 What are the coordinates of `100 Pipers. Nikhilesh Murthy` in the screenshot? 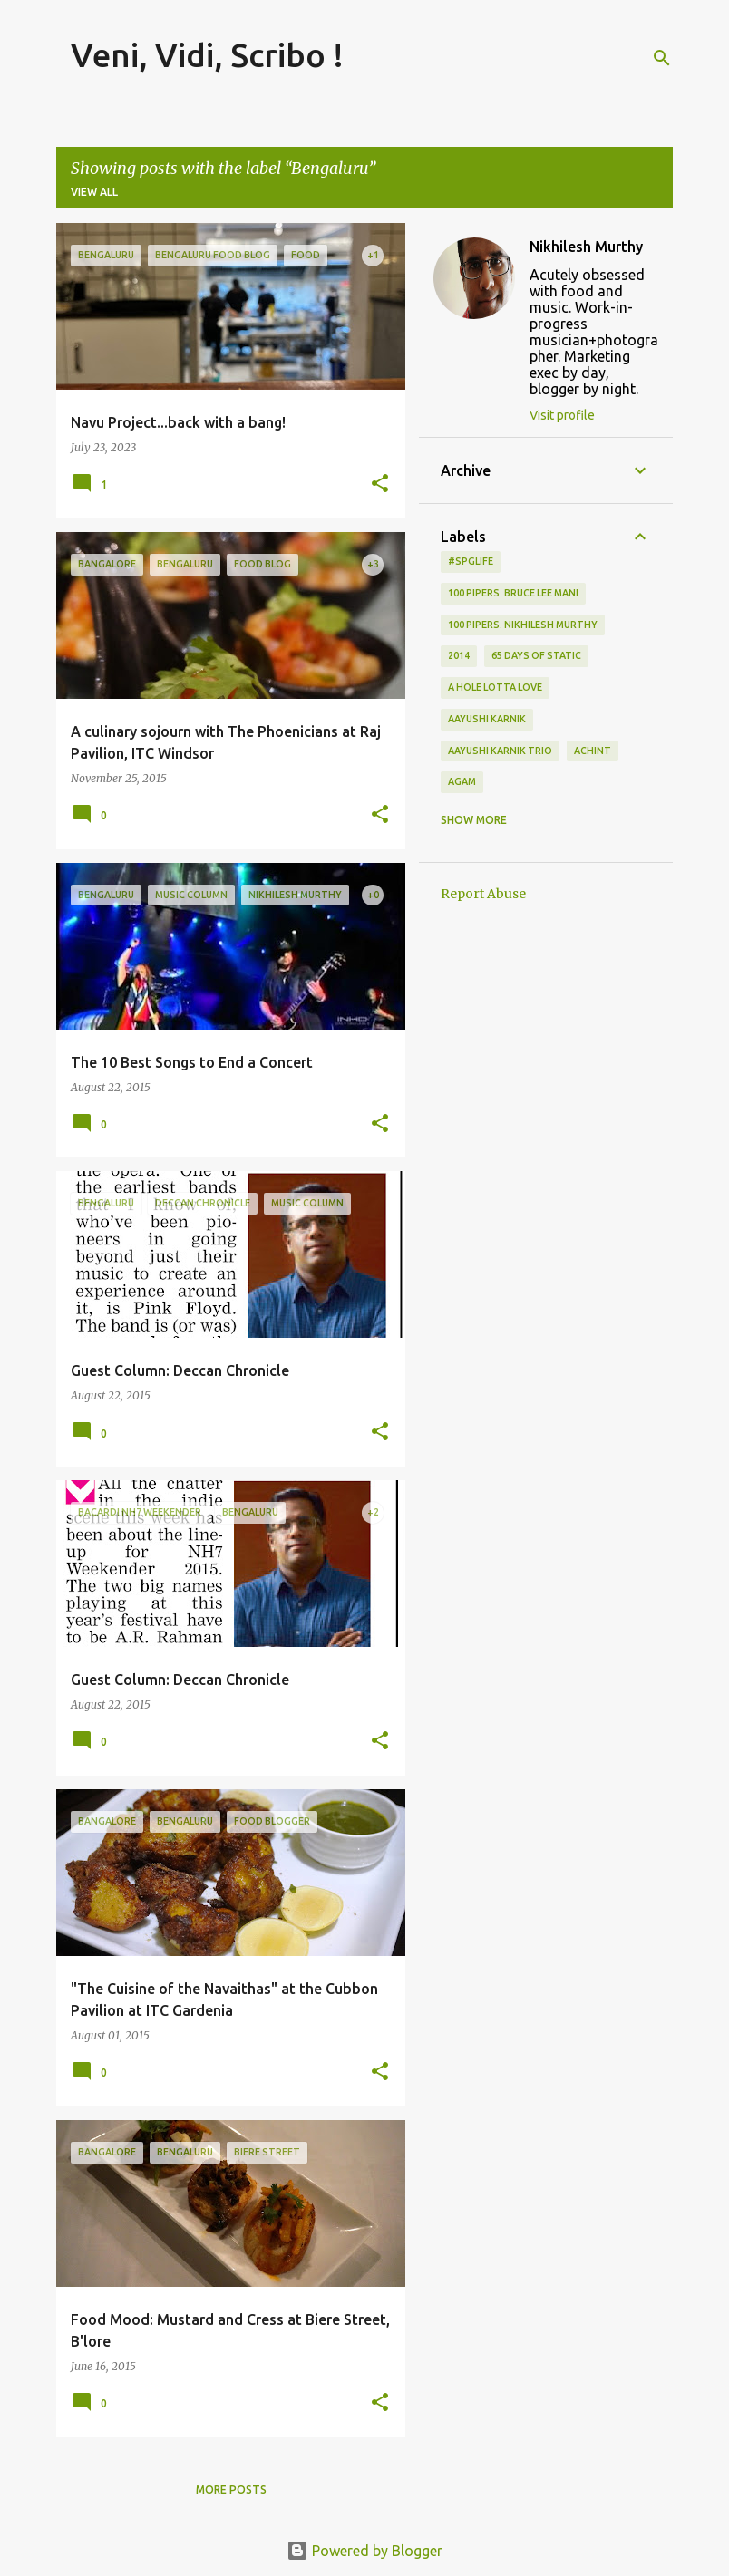 It's located at (523, 624).